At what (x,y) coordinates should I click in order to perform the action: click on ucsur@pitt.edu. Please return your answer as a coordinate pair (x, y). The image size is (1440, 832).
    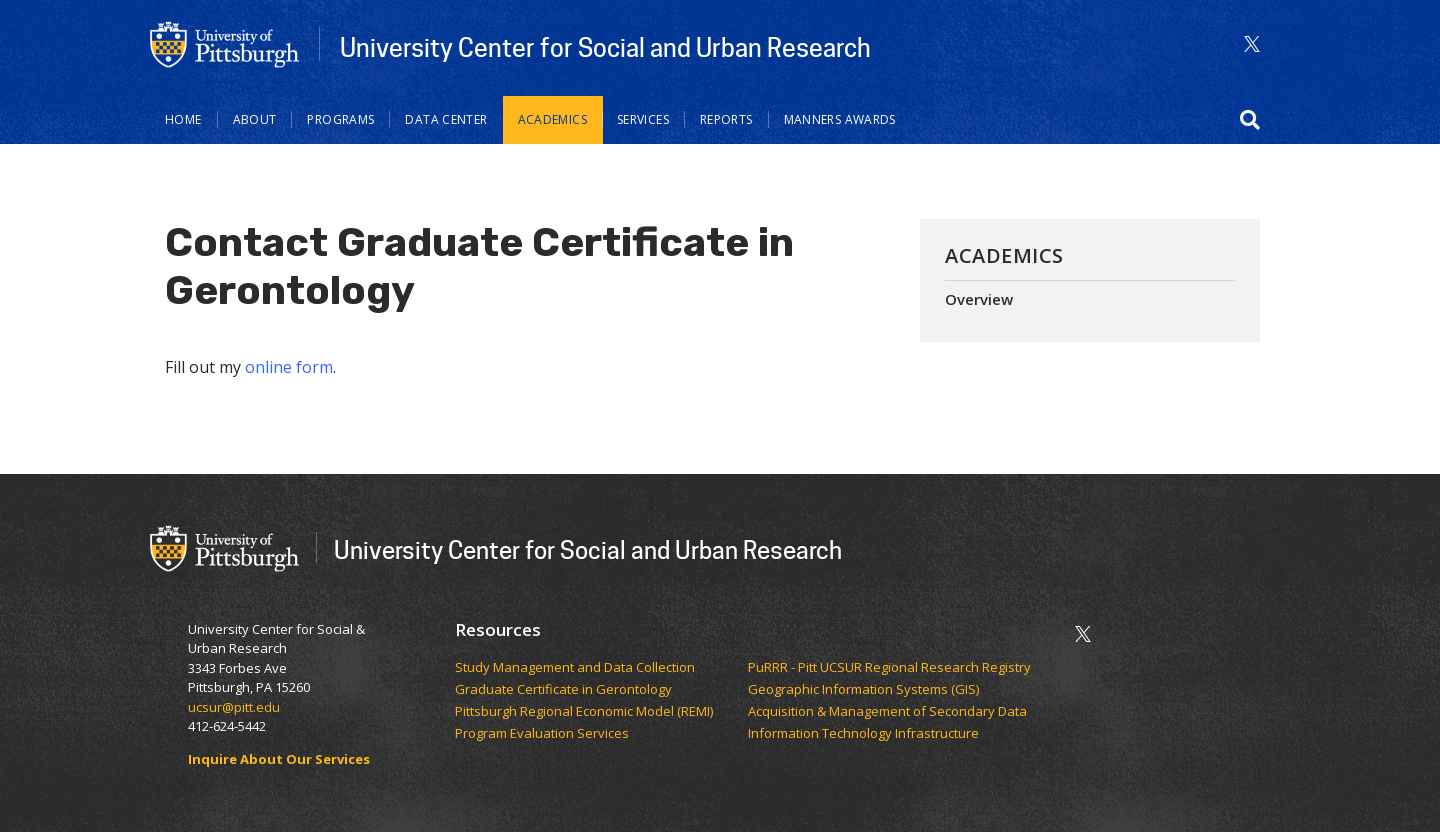
    Looking at the image, I should click on (235, 707).